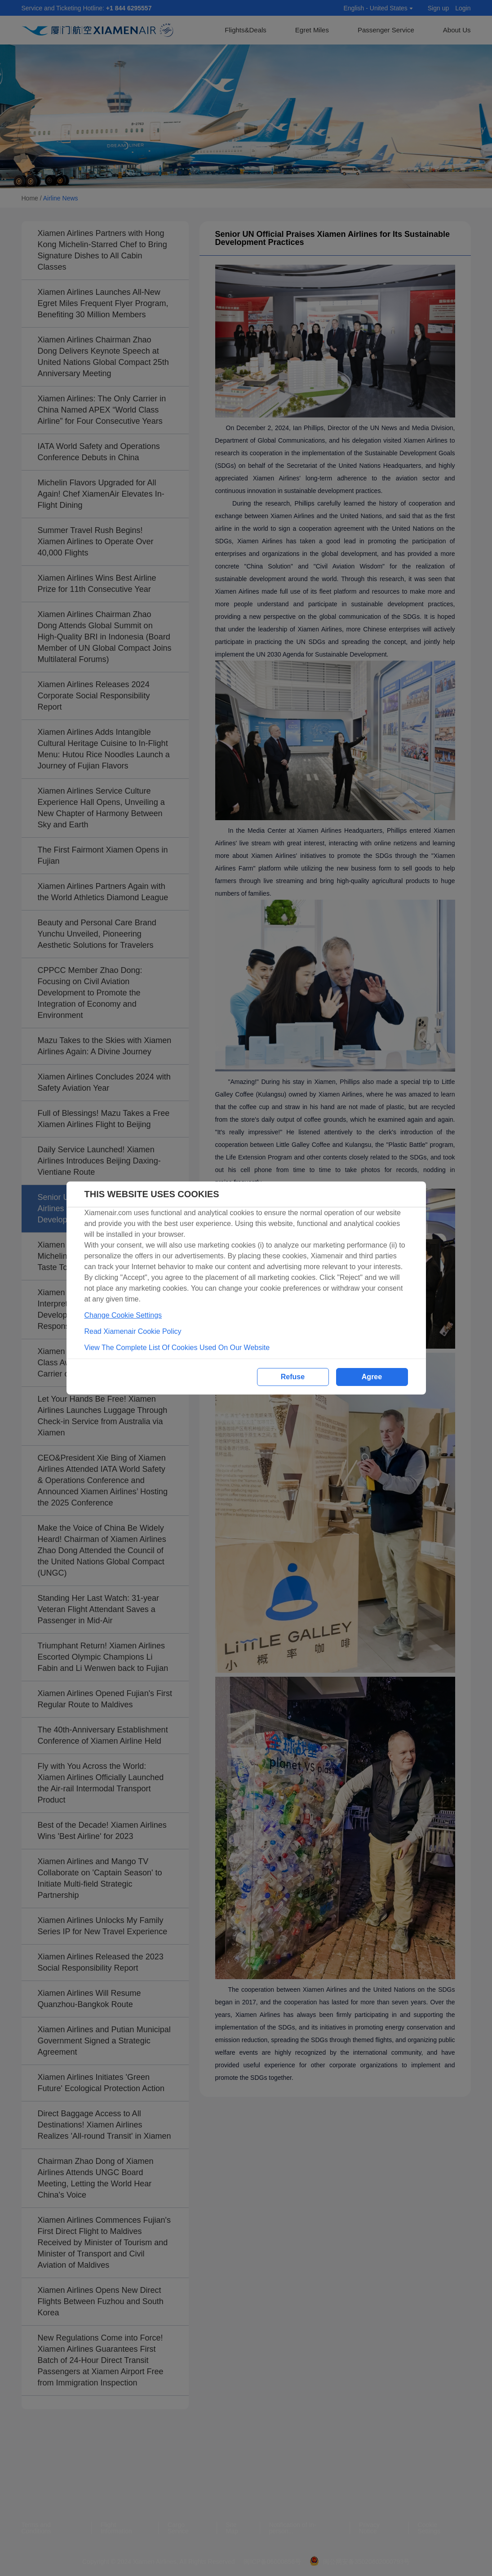 The width and height of the screenshot is (492, 2576). I want to click on View The Complete List Of Cookies Used On Our Website, so click(177, 1347).